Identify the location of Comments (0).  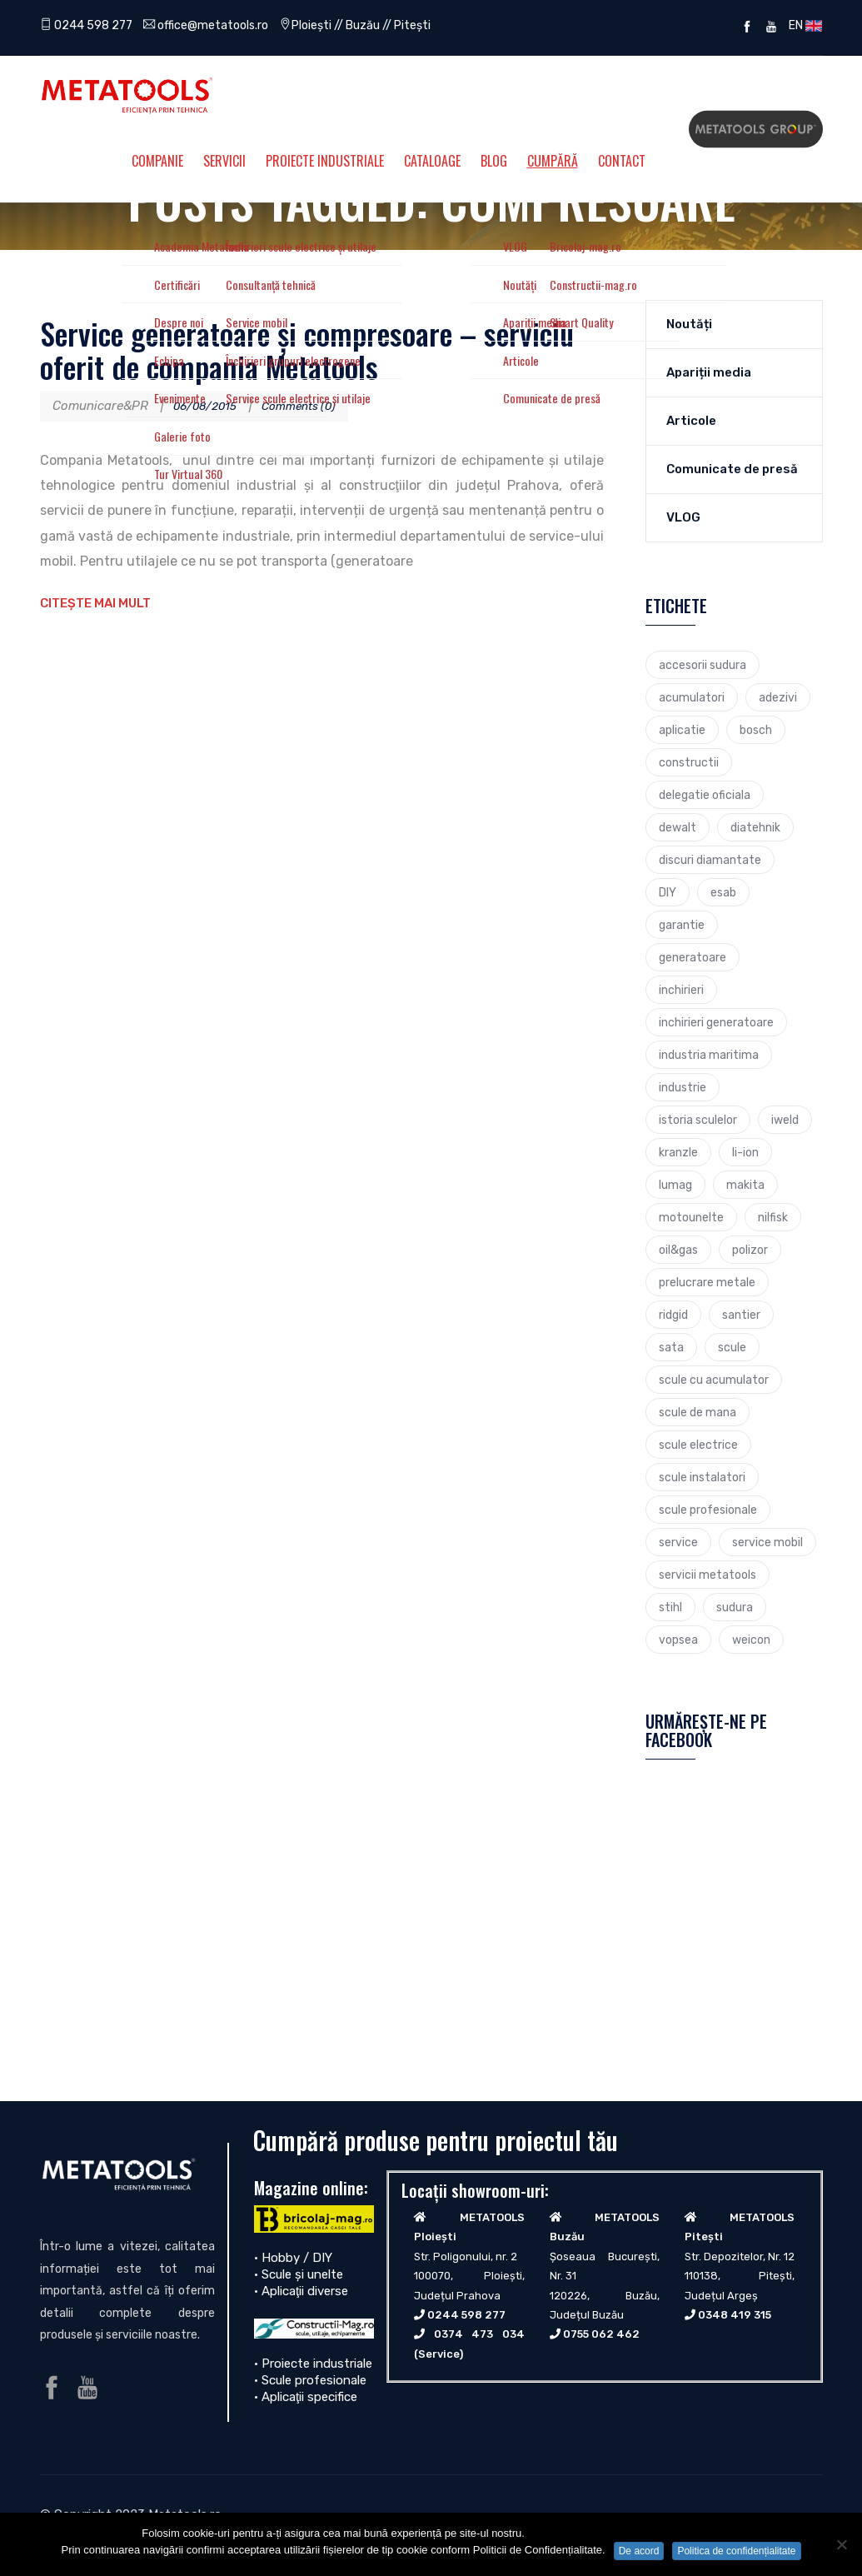
(312, 405).